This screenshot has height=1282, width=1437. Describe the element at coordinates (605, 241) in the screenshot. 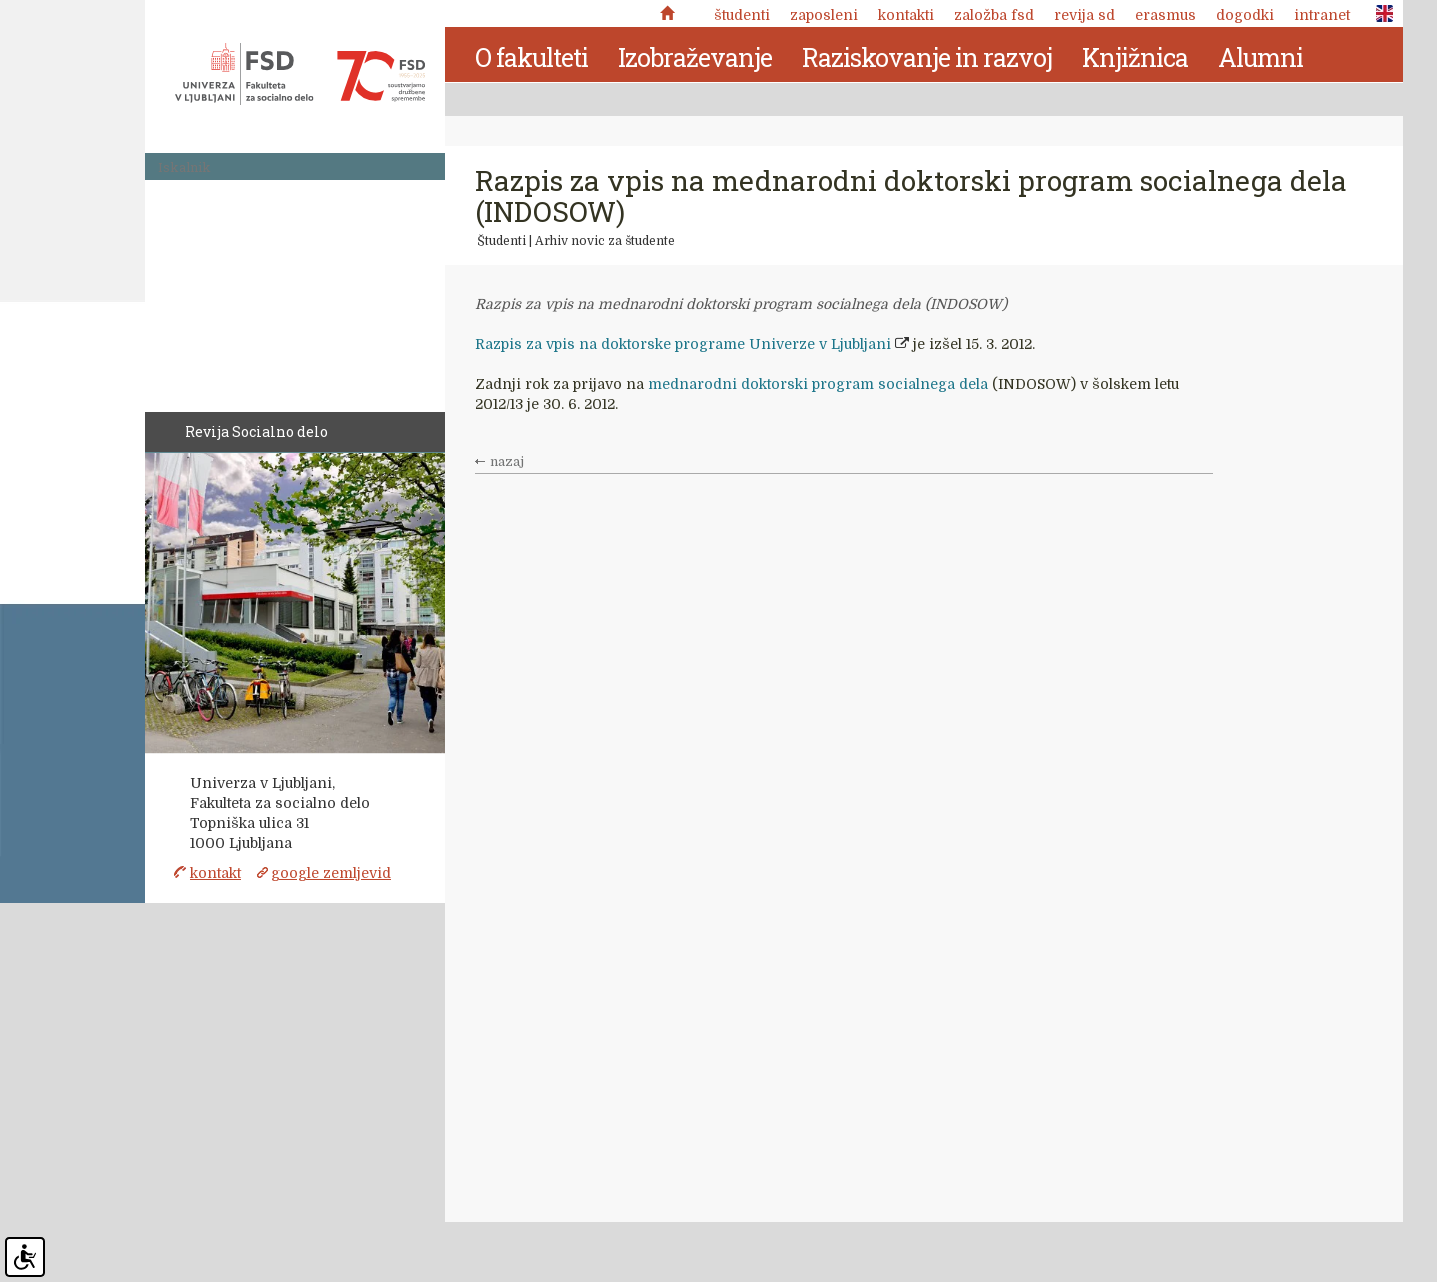

I see `Arhiv novic za študente` at that location.